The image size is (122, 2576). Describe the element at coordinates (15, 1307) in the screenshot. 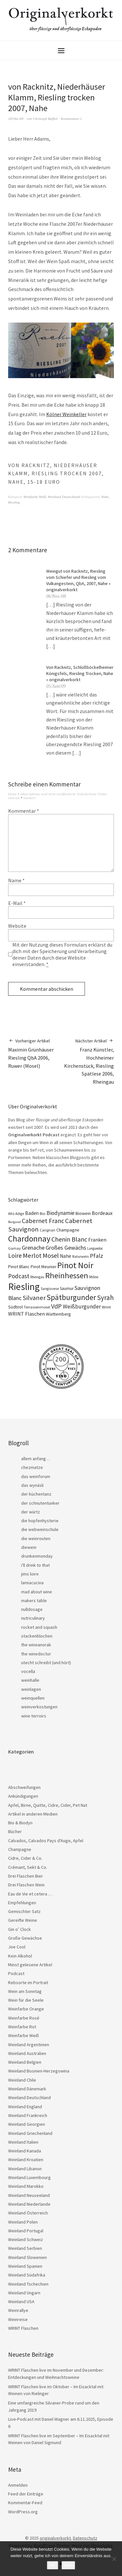

I see `Südtirol [Südtirol (22 Einträge)]` at that location.